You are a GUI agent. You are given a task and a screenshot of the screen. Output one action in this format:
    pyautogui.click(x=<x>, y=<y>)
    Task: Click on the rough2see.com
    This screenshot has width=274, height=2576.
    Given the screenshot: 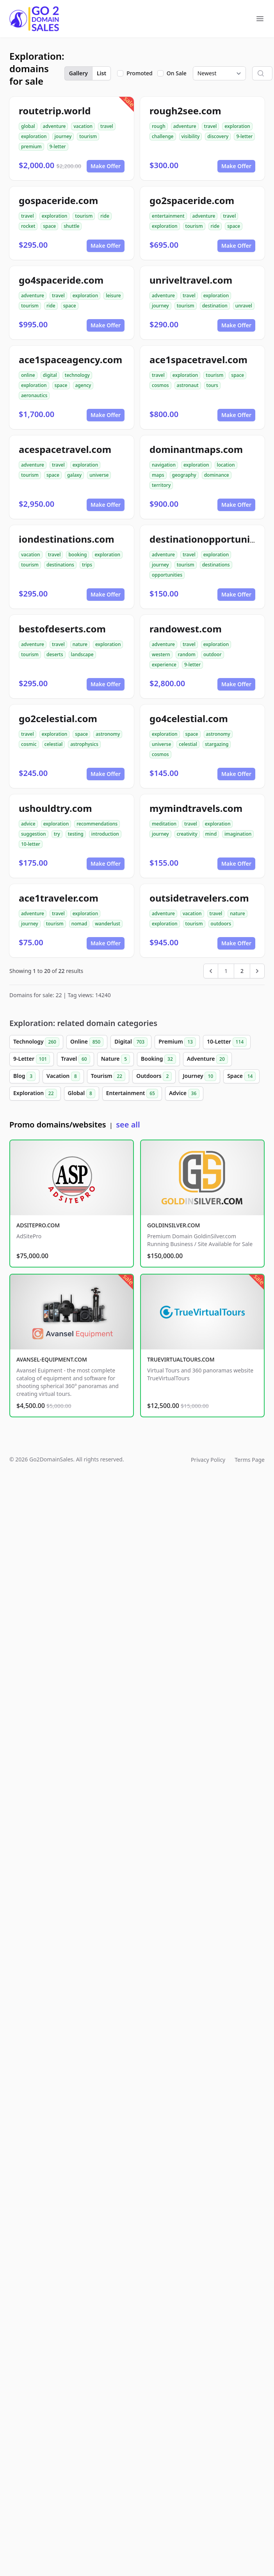 What is the action you would take?
    pyautogui.click(x=185, y=110)
    